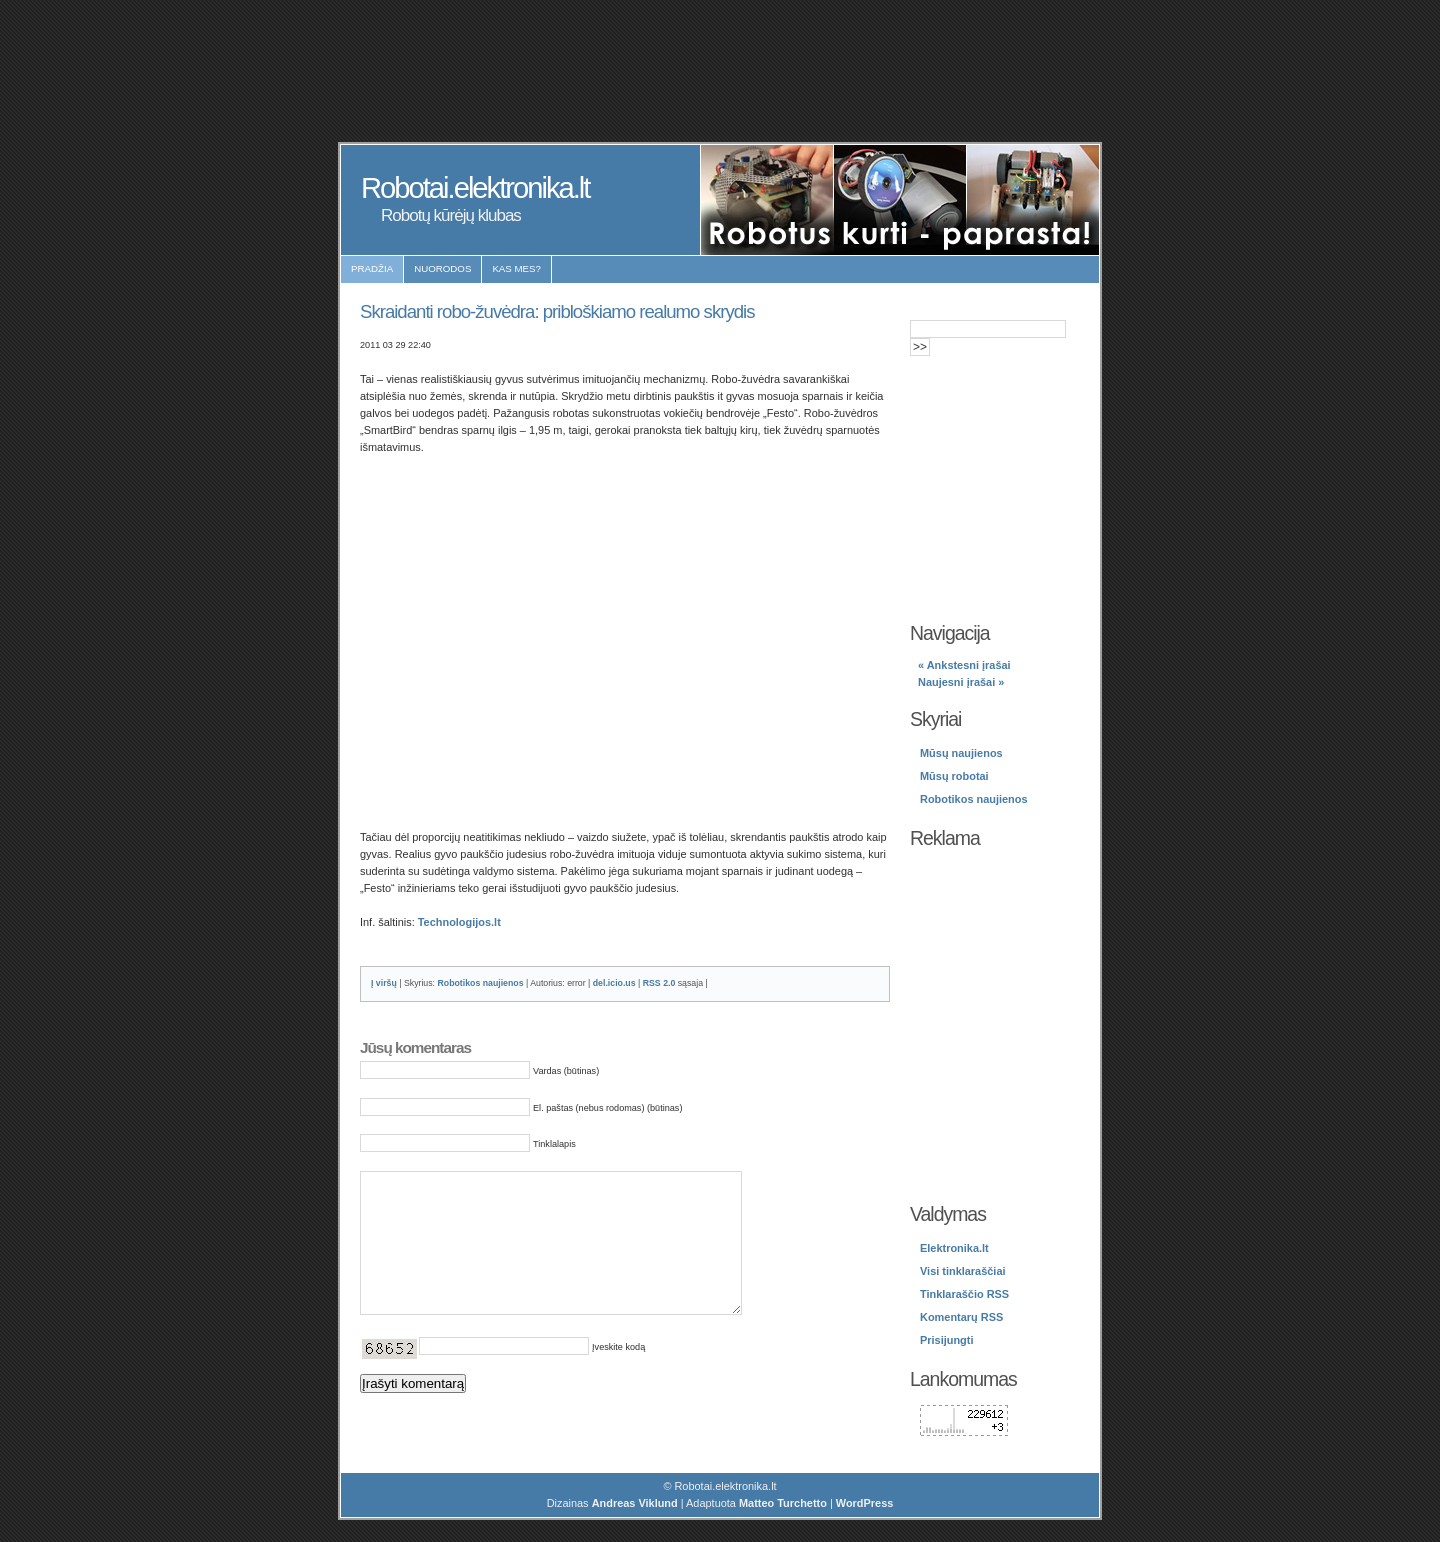 The image size is (1440, 1542). What do you see at coordinates (442, 268) in the screenshot?
I see `Nuorodos` at bounding box center [442, 268].